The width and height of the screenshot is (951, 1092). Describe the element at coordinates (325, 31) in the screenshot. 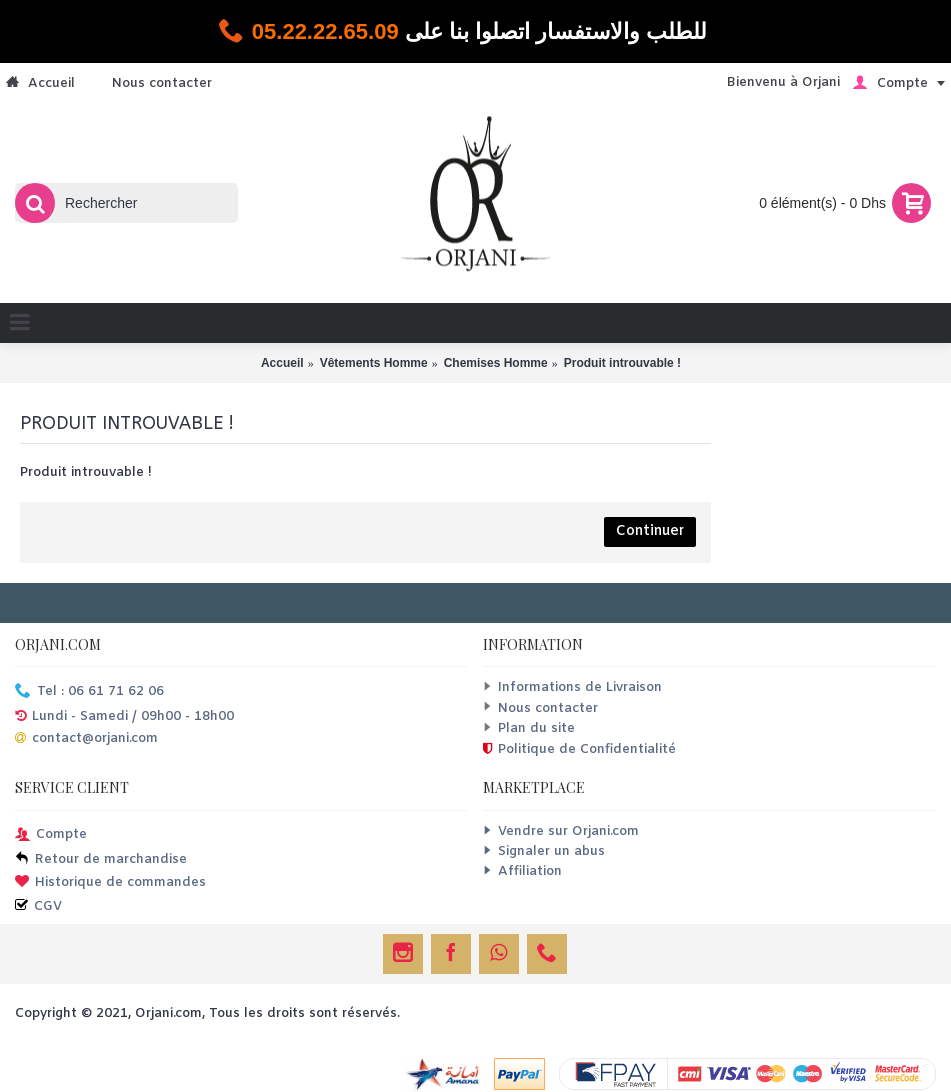

I see `05.22.22.65.09` at that location.